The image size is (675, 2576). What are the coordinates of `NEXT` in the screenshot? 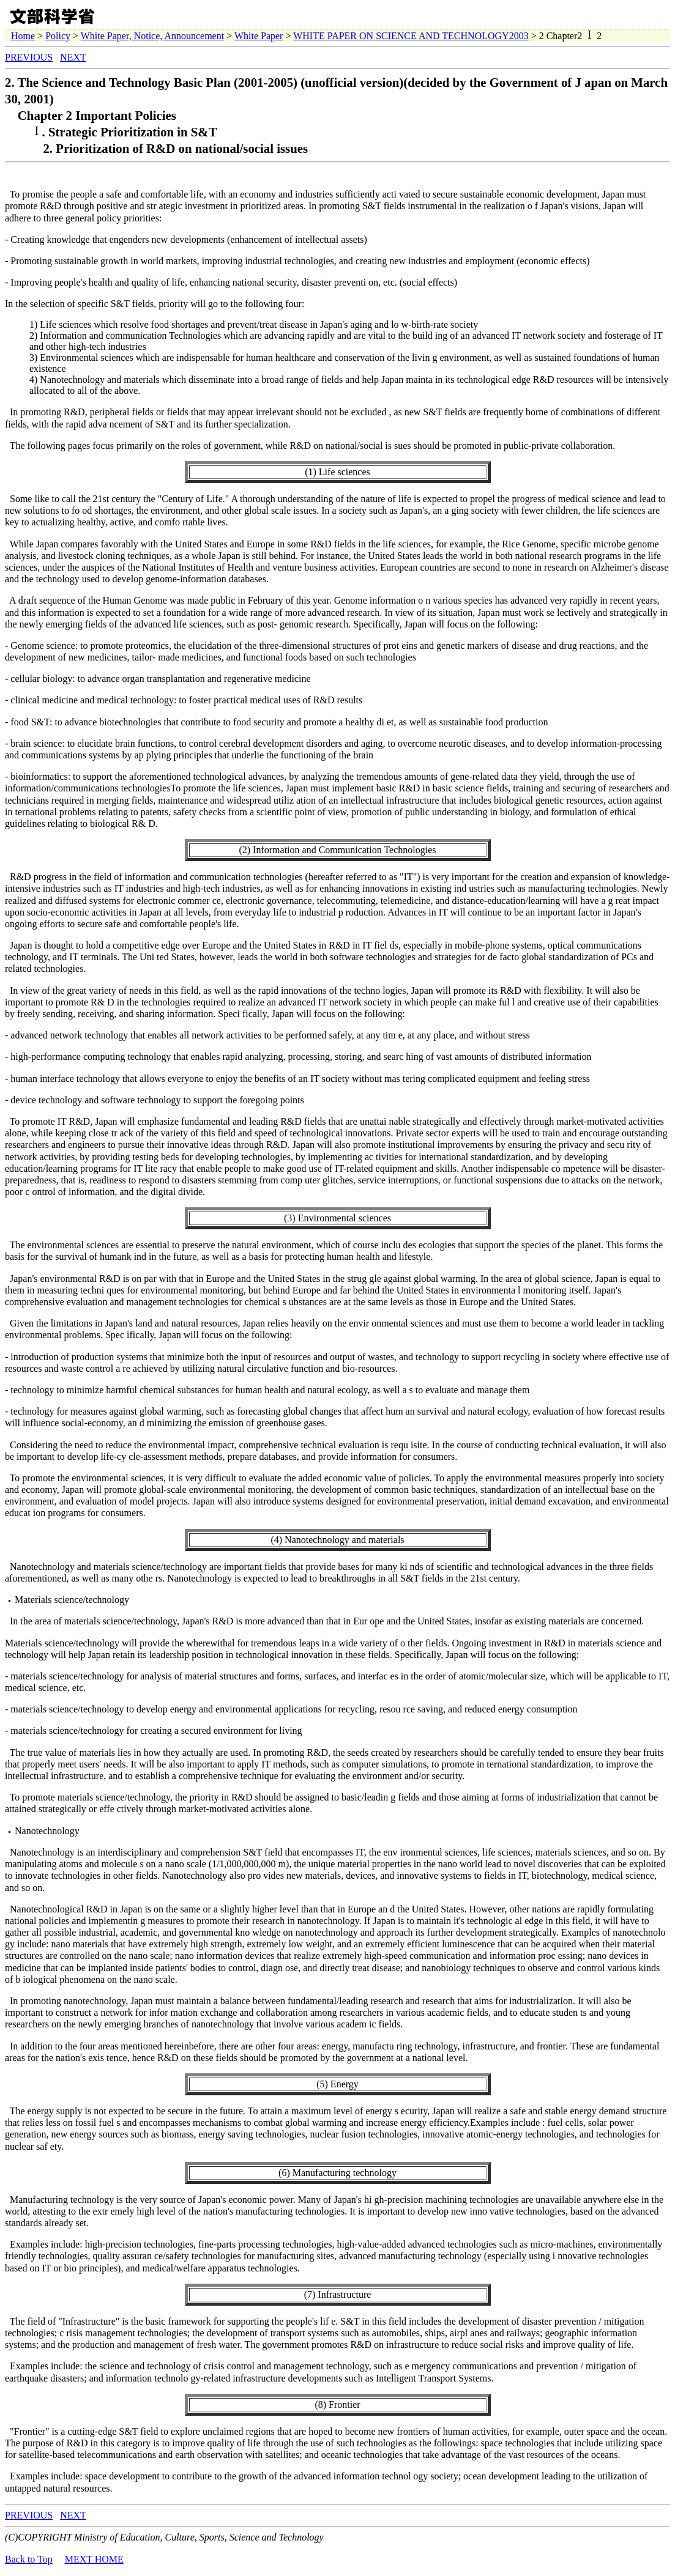 It's located at (73, 57).